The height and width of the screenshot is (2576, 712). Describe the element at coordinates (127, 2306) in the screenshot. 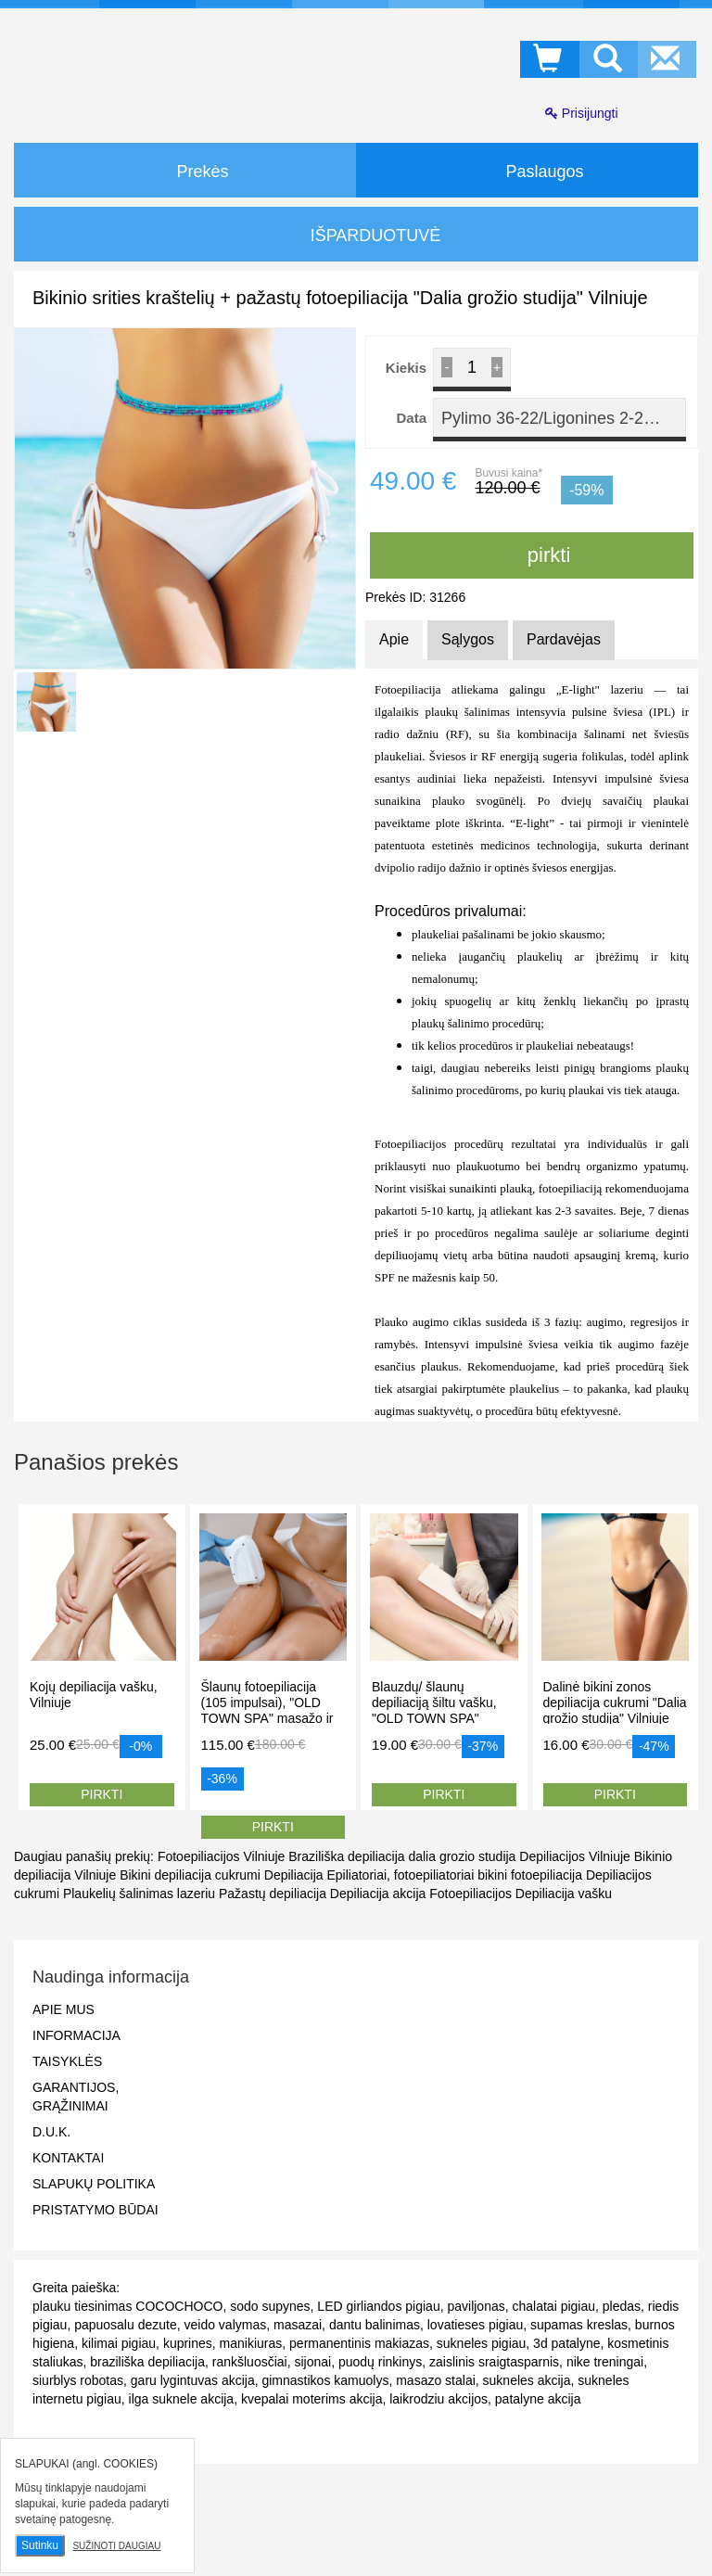

I see `plauku tiesinimas COCOCHOCO` at that location.